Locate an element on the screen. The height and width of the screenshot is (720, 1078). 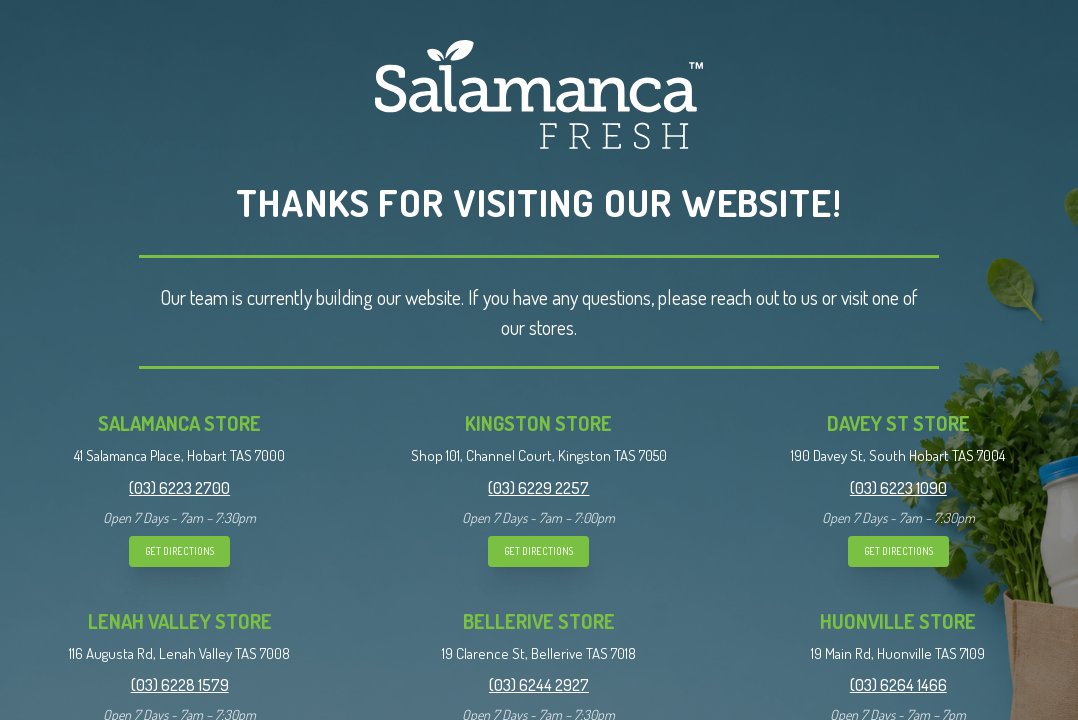
(03) 6264 1466 is located at coordinates (898, 685).